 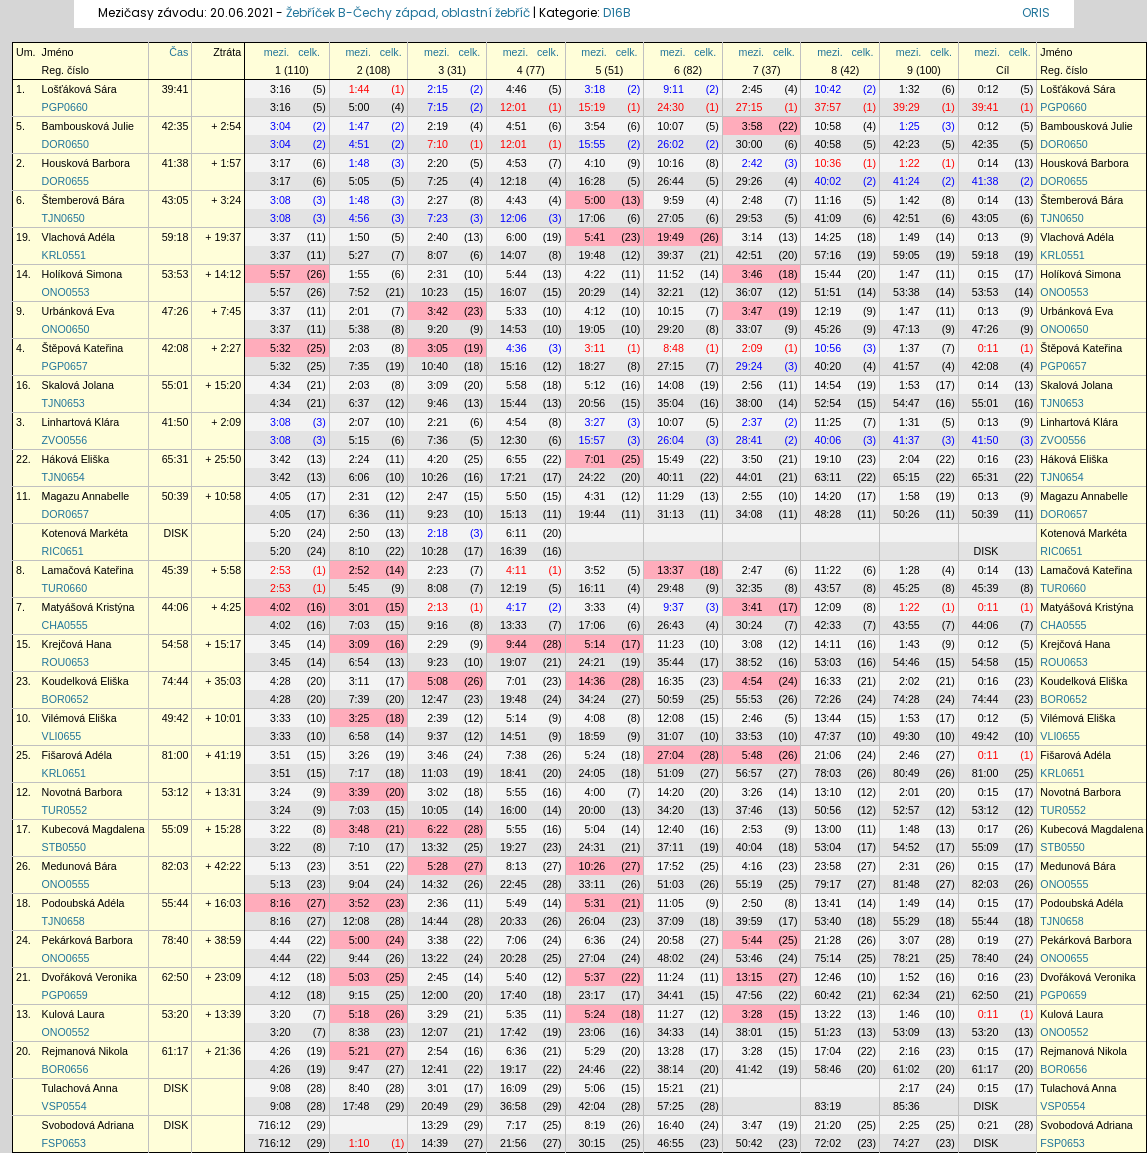 I want to click on 15:16, so click(x=513, y=366).